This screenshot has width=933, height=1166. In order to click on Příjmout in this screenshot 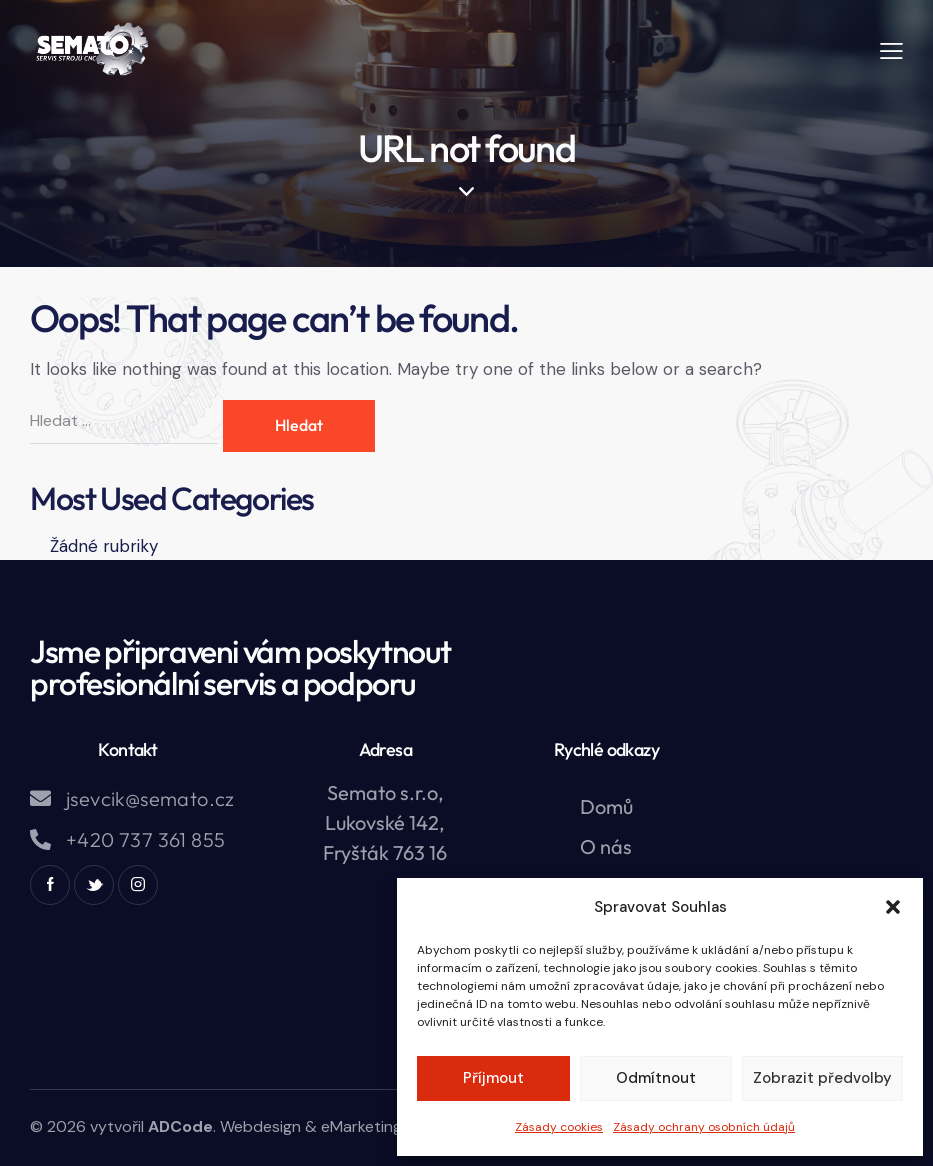, I will do `click(493, 1078)`.